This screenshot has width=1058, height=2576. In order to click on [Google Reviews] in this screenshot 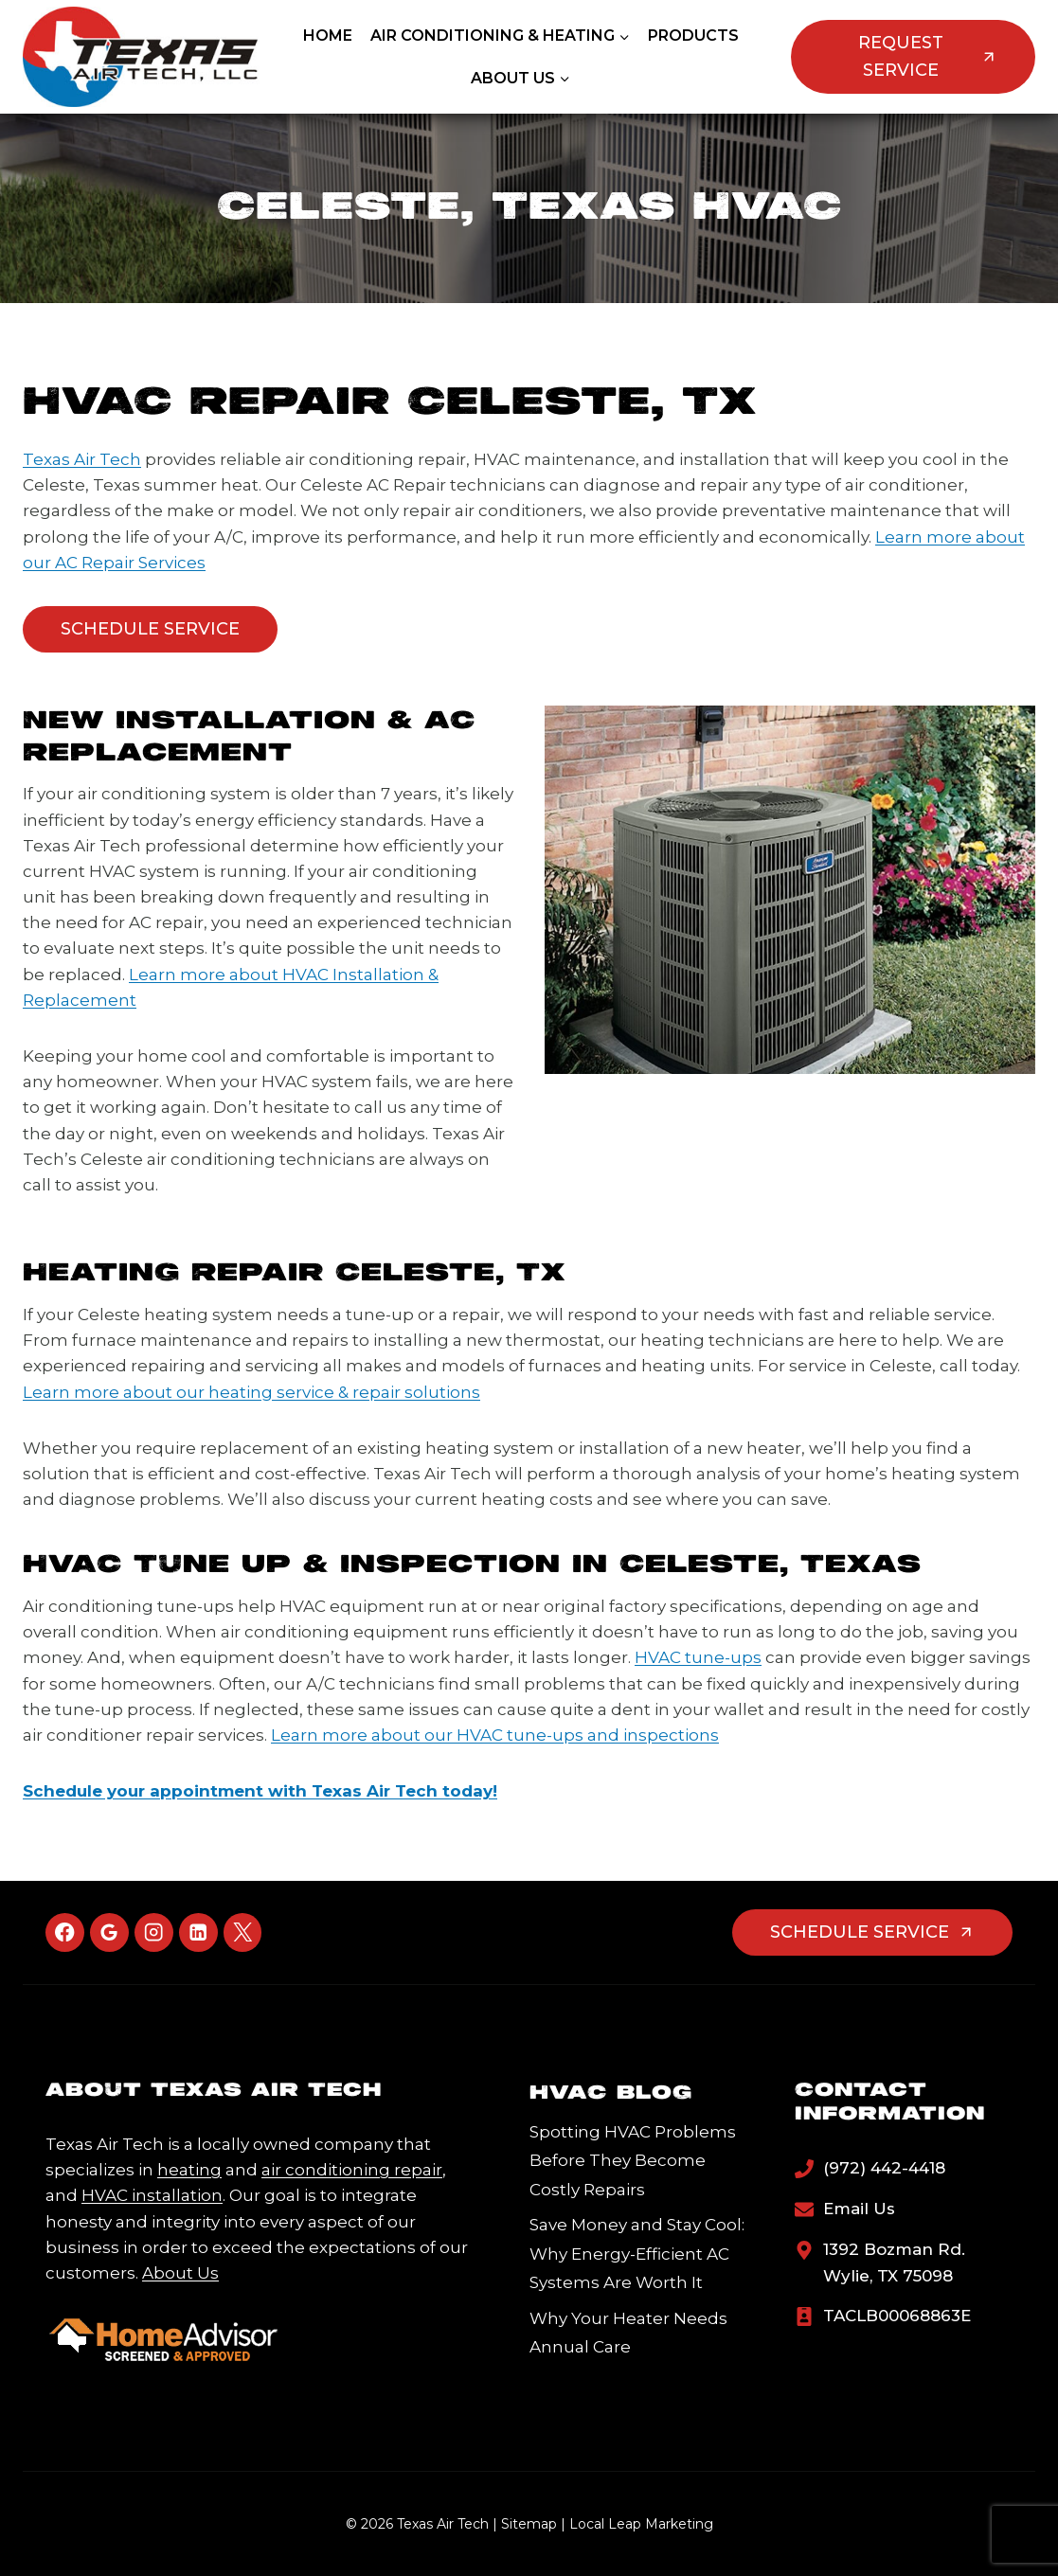, I will do `click(109, 1932)`.